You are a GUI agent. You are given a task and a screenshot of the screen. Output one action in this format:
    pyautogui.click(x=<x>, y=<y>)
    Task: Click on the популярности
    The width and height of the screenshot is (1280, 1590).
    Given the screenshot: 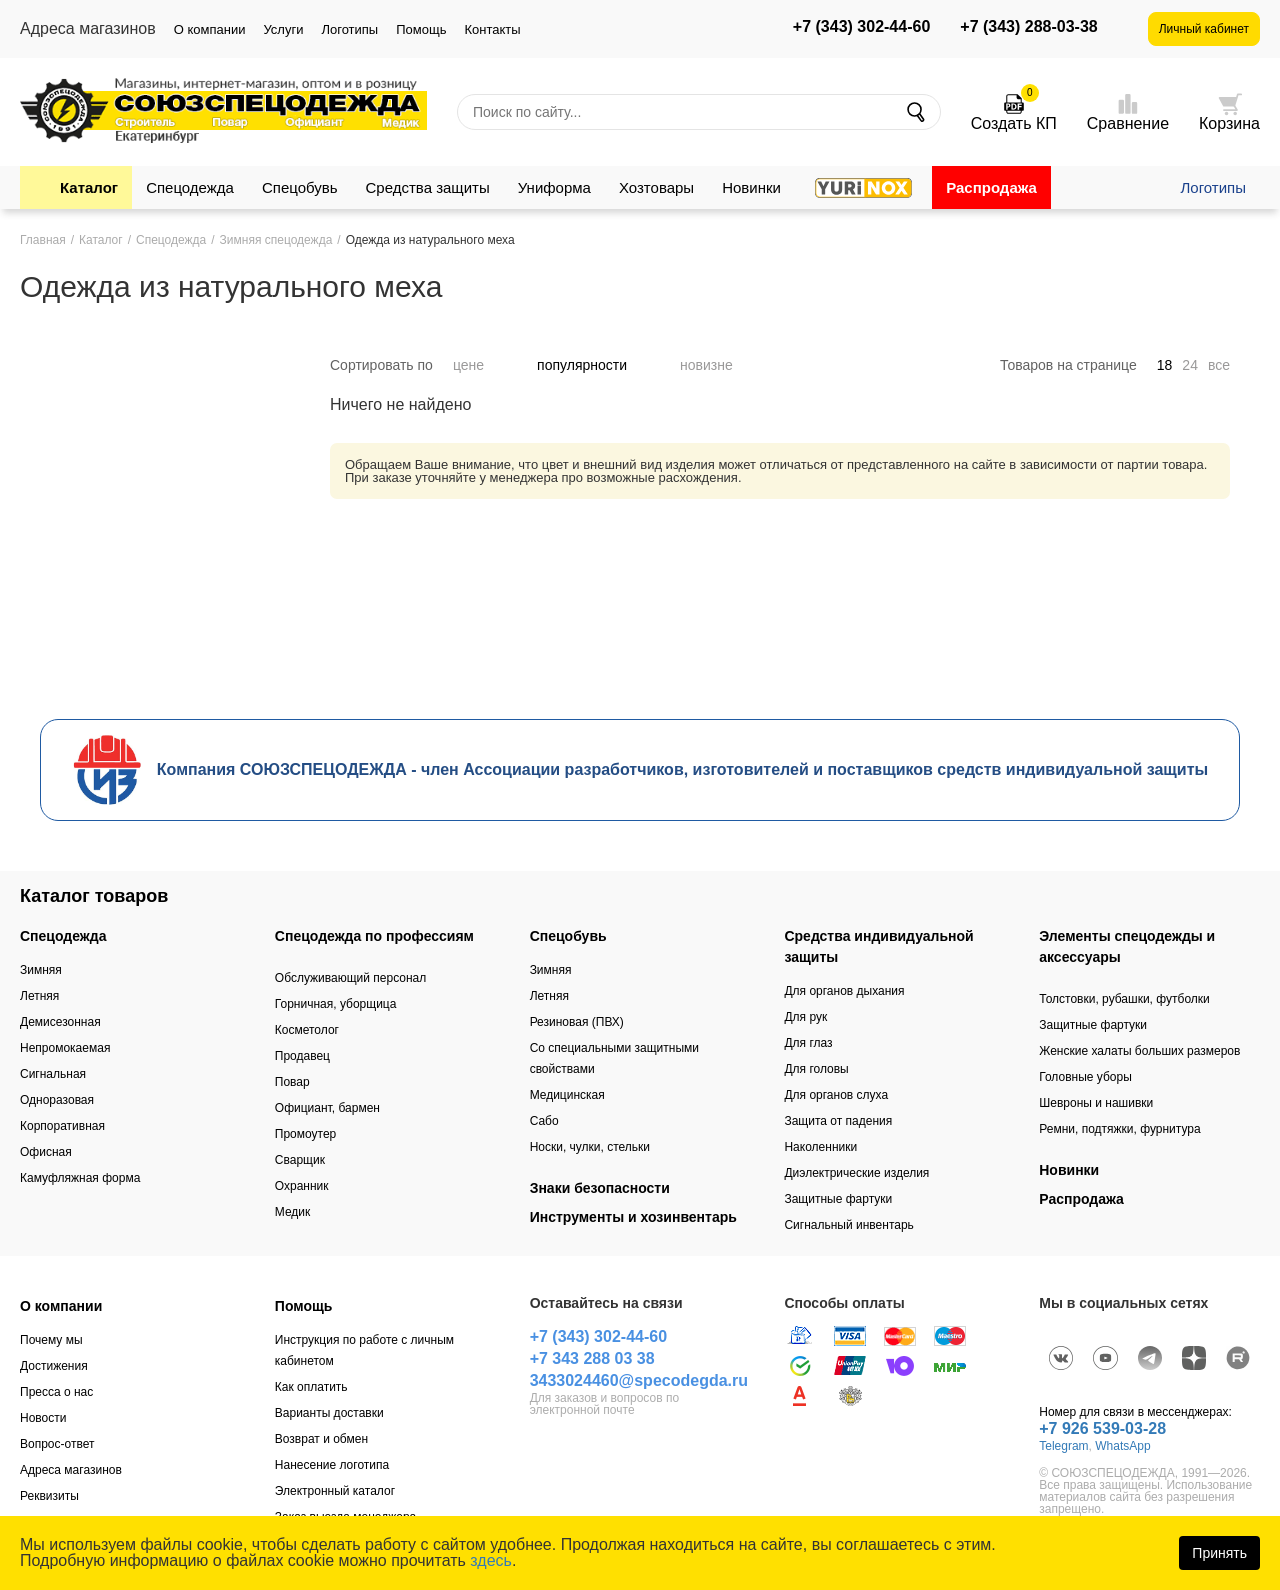 What is the action you would take?
    pyautogui.click(x=598, y=365)
    